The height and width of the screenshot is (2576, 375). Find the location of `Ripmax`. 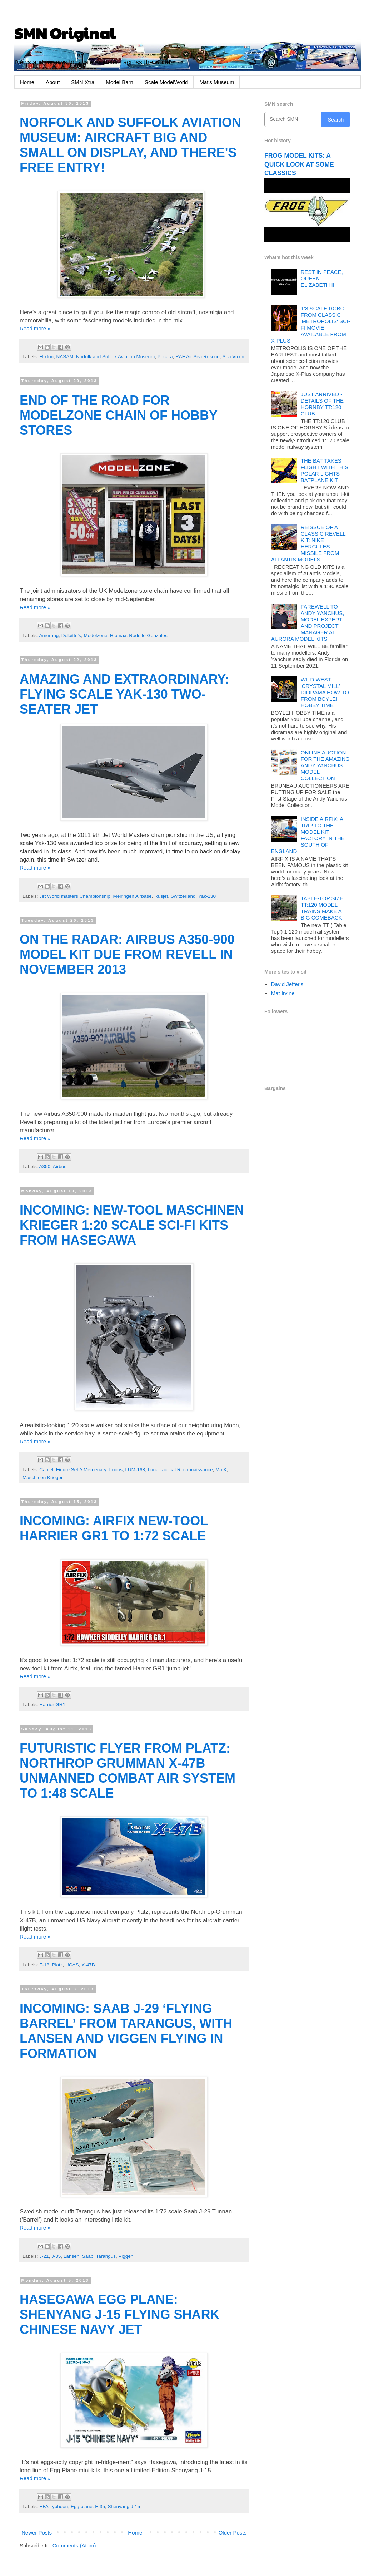

Ripmax is located at coordinates (118, 635).